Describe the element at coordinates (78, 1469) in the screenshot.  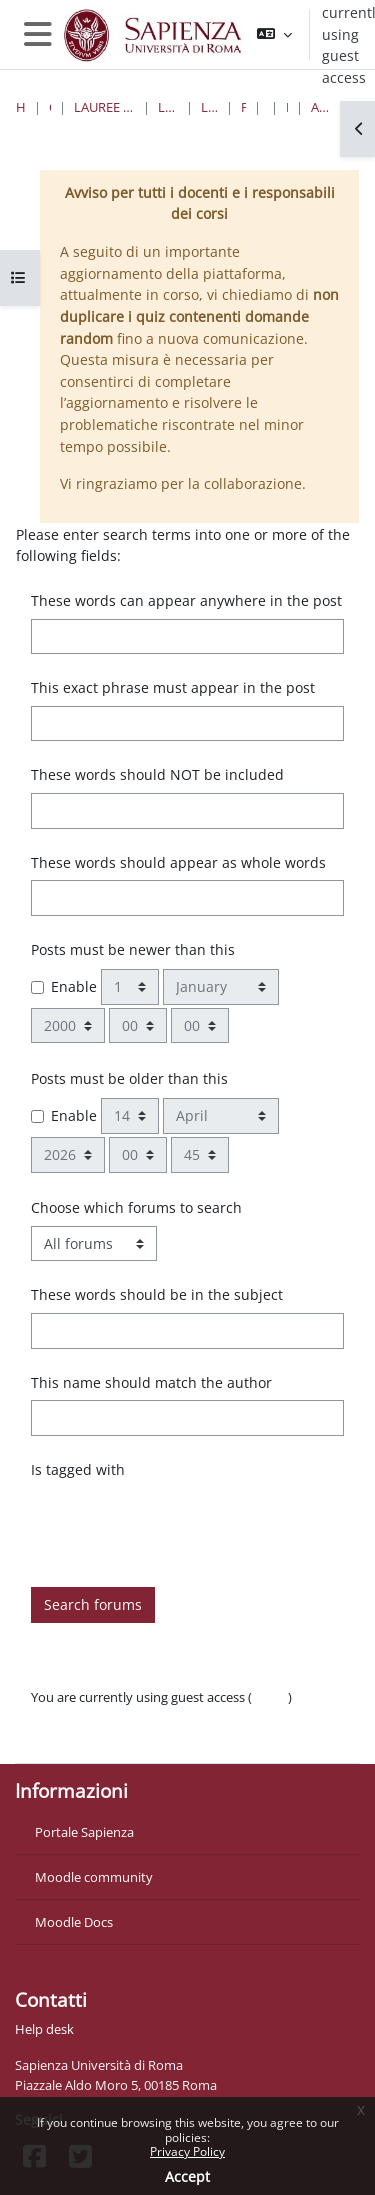
I see `Is tagged with` at that location.